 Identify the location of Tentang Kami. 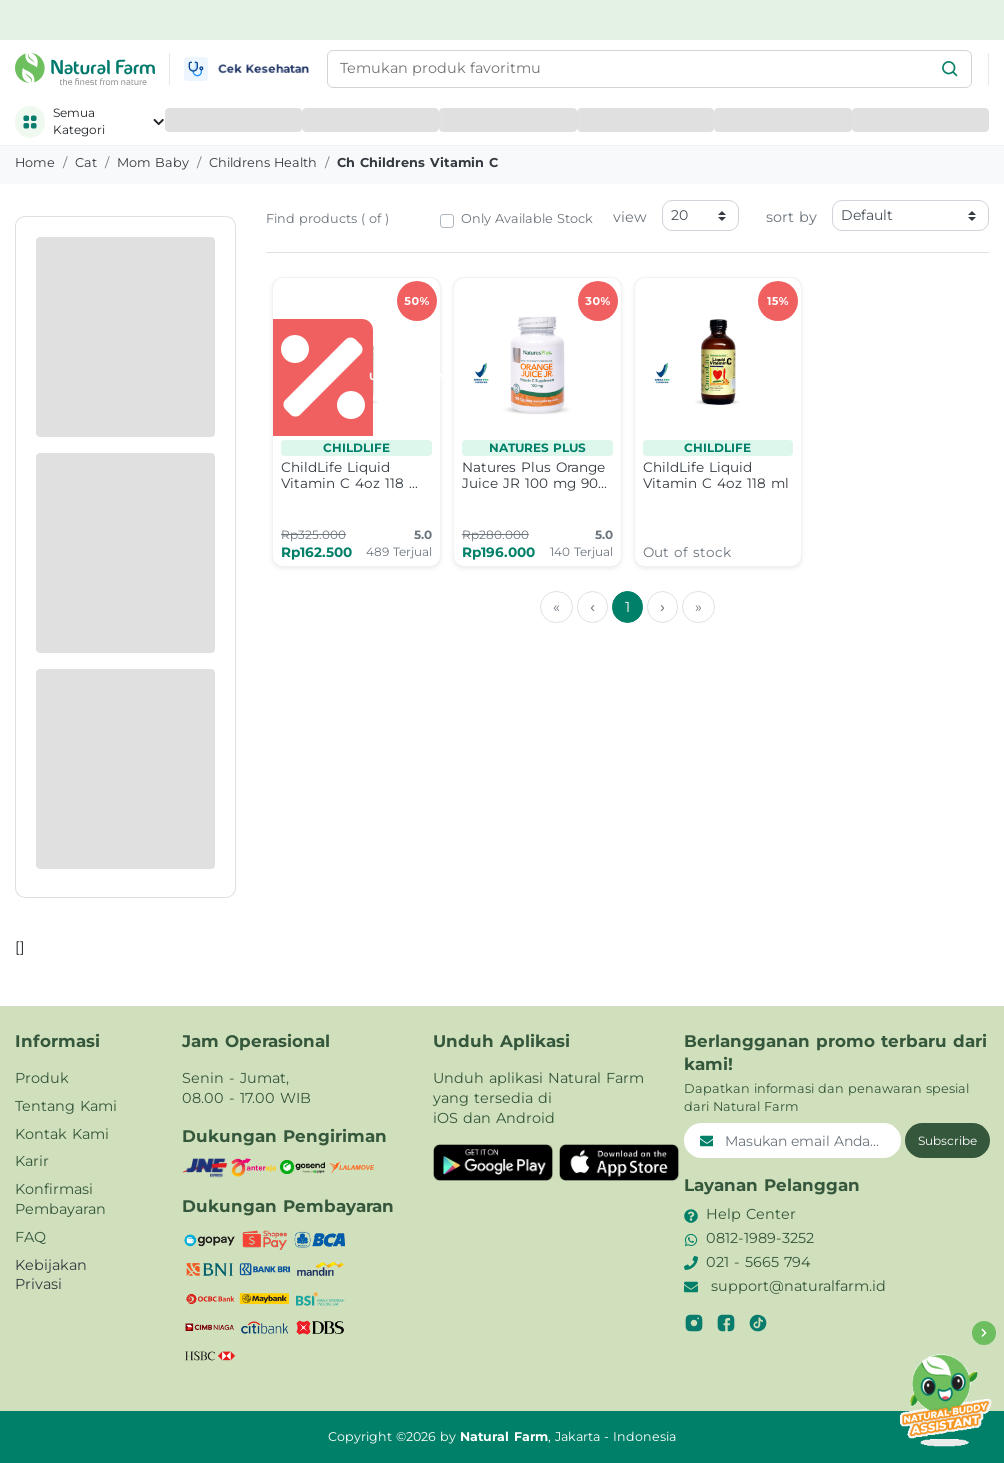
(66, 1106).